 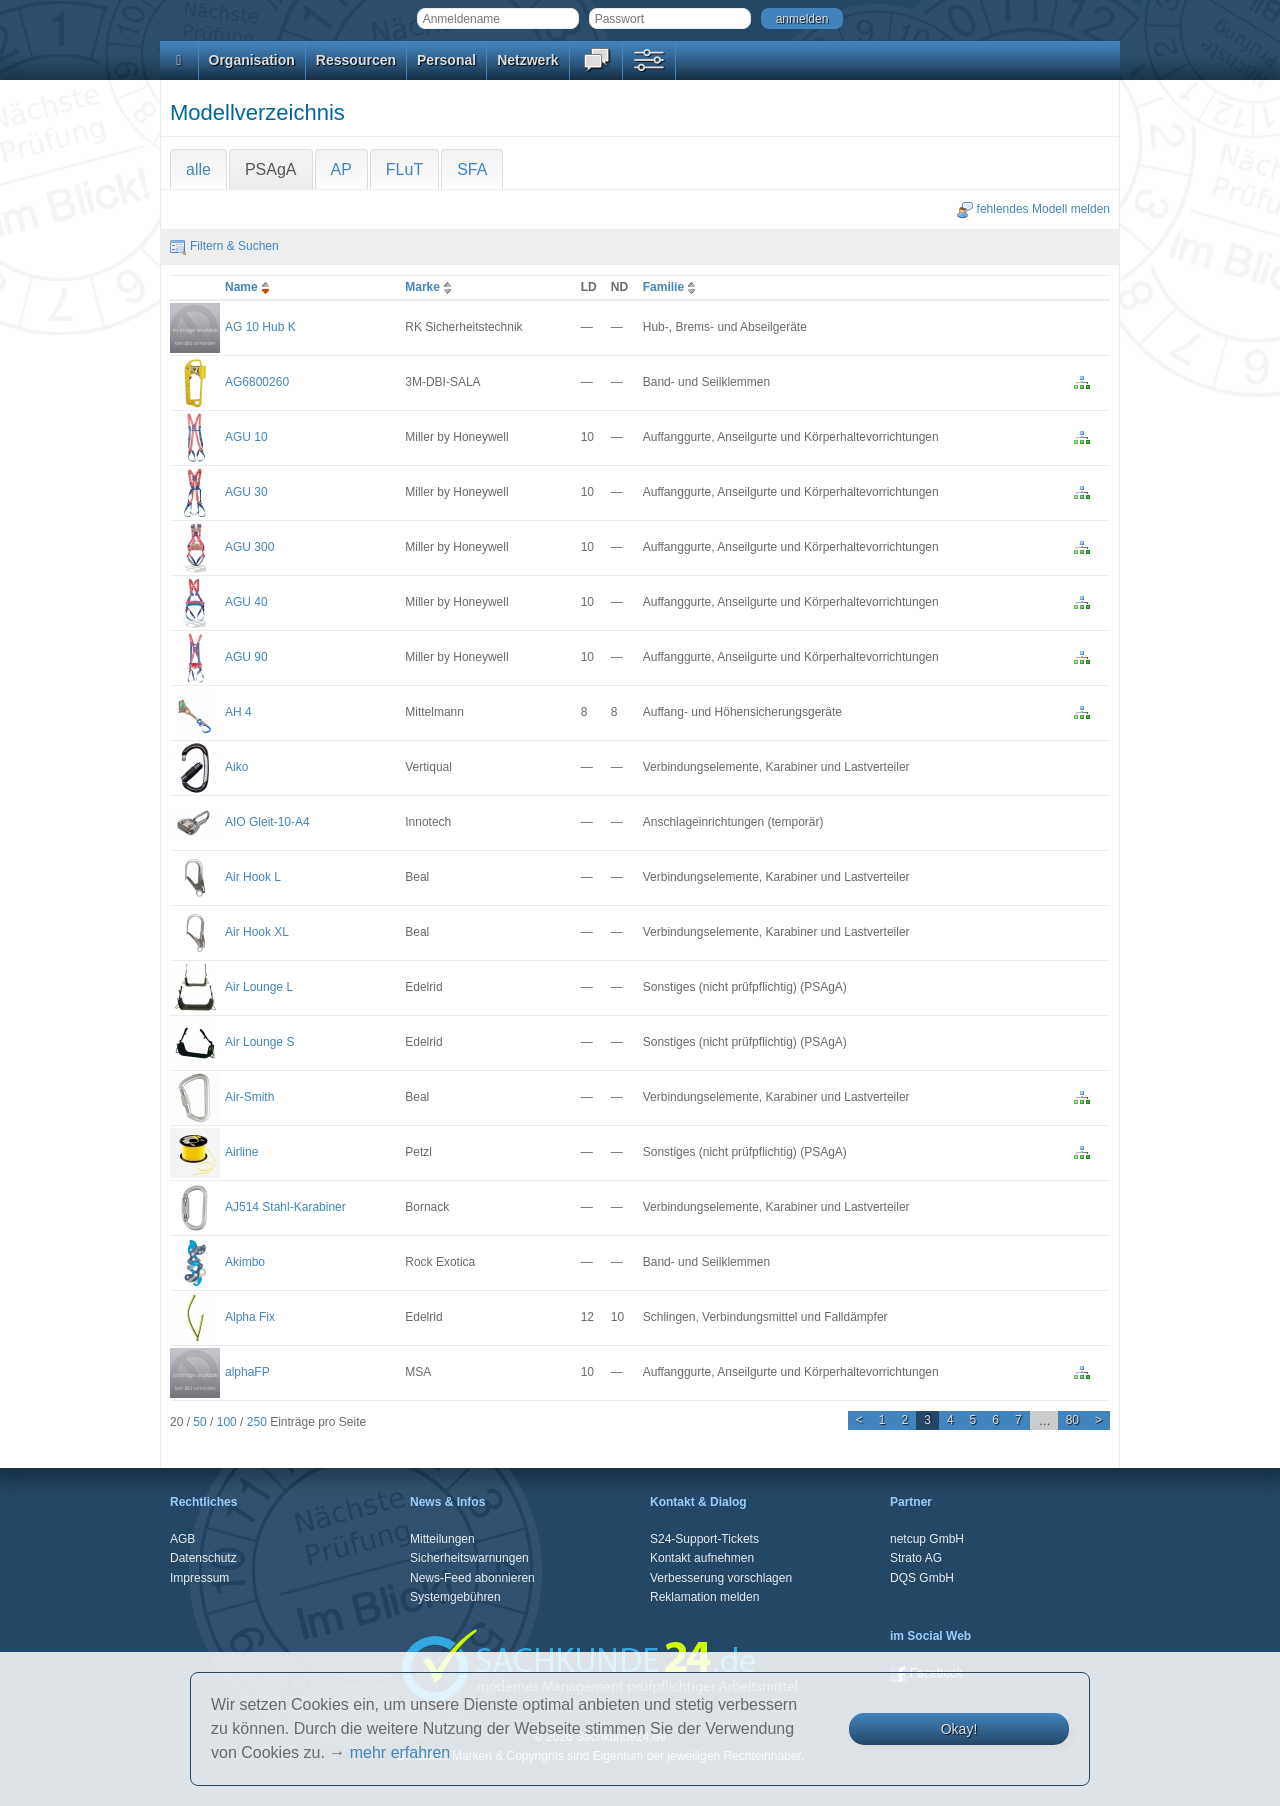 What do you see at coordinates (916, 1558) in the screenshot?
I see `Strato AG` at bounding box center [916, 1558].